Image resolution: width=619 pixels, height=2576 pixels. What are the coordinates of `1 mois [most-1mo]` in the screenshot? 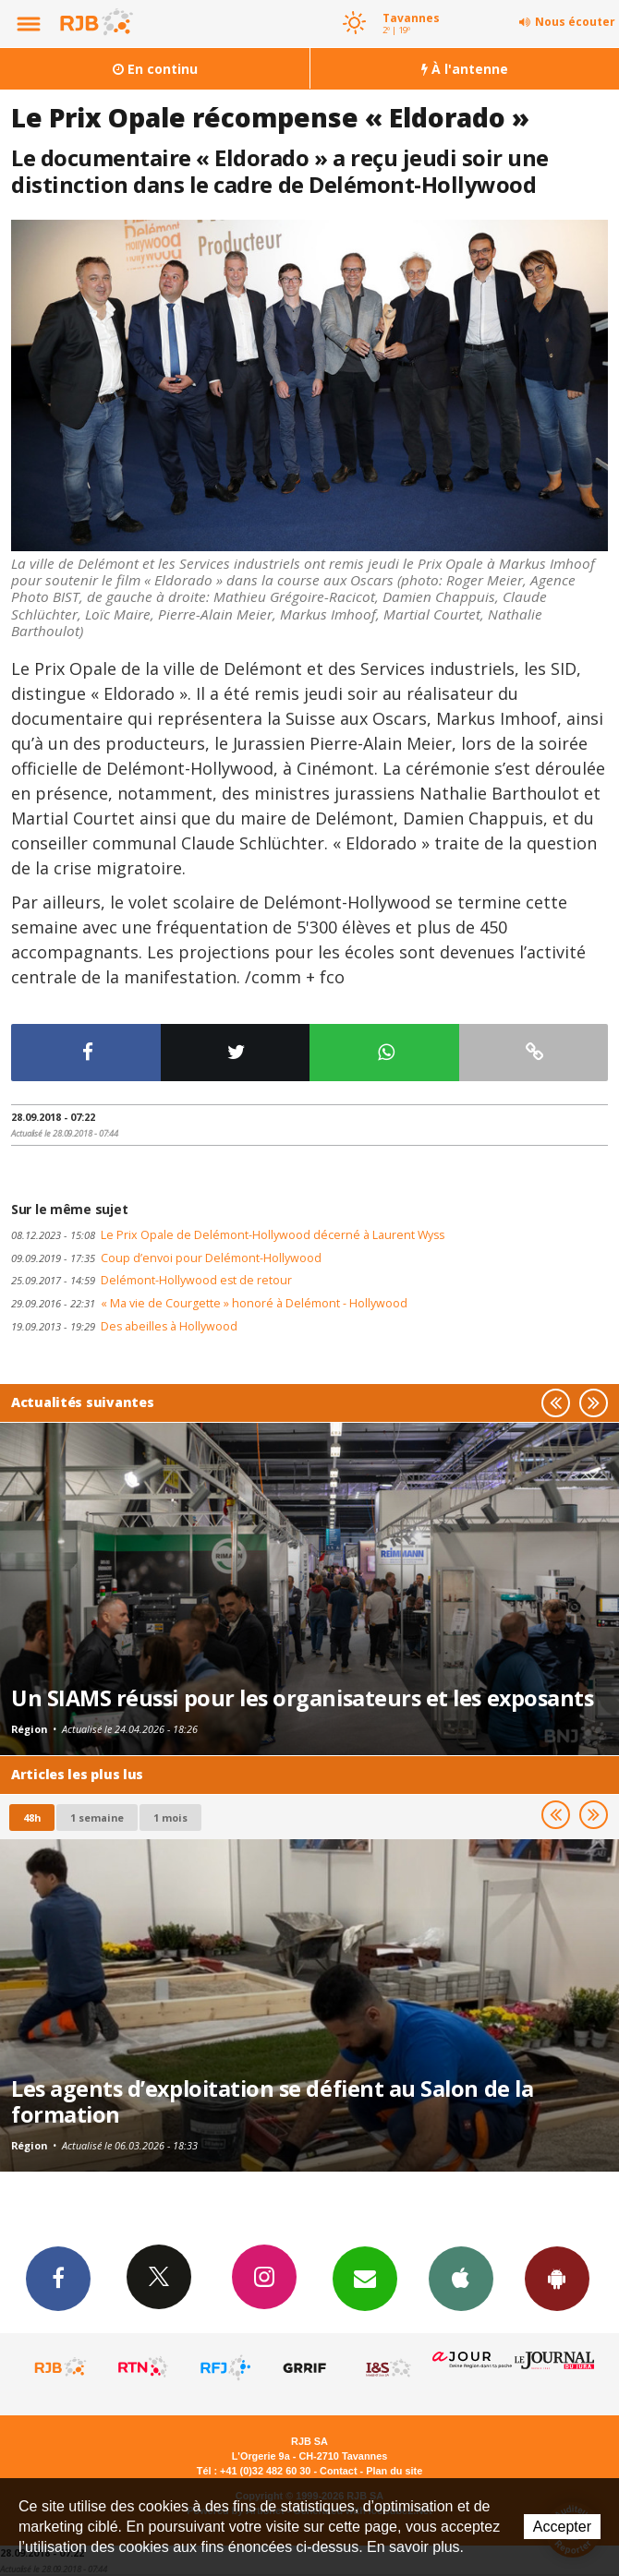 It's located at (170, 1817).